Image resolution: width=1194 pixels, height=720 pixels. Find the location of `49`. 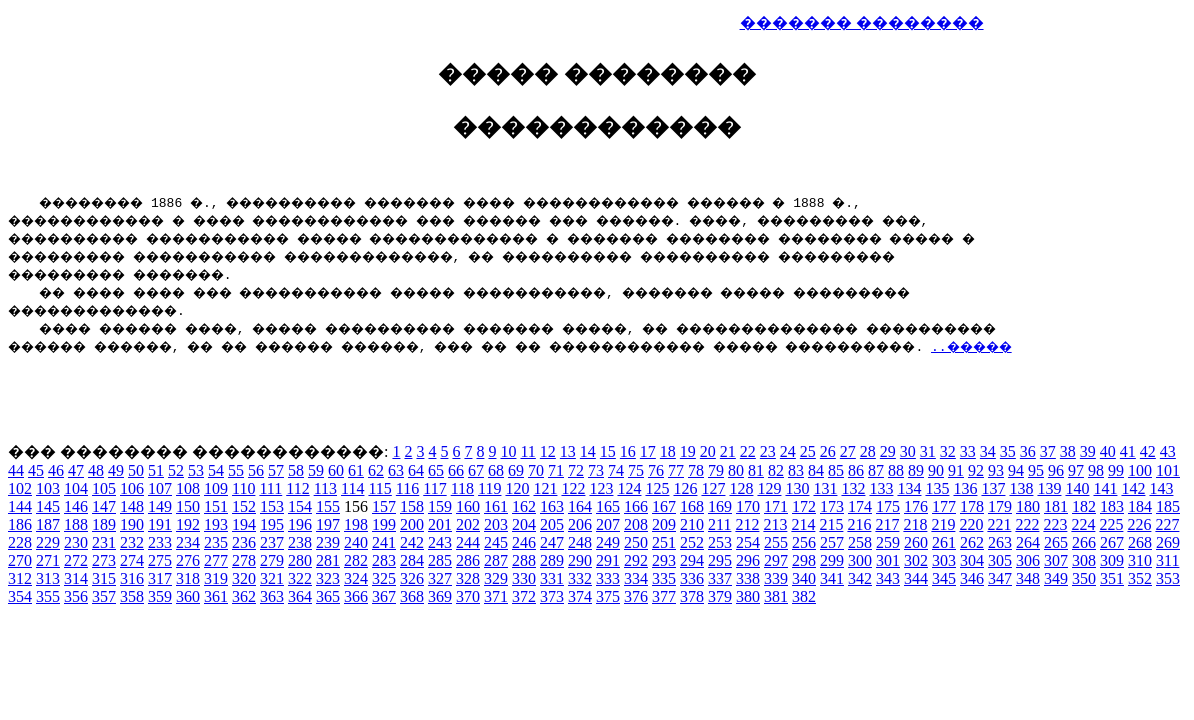

49 is located at coordinates (116, 470).